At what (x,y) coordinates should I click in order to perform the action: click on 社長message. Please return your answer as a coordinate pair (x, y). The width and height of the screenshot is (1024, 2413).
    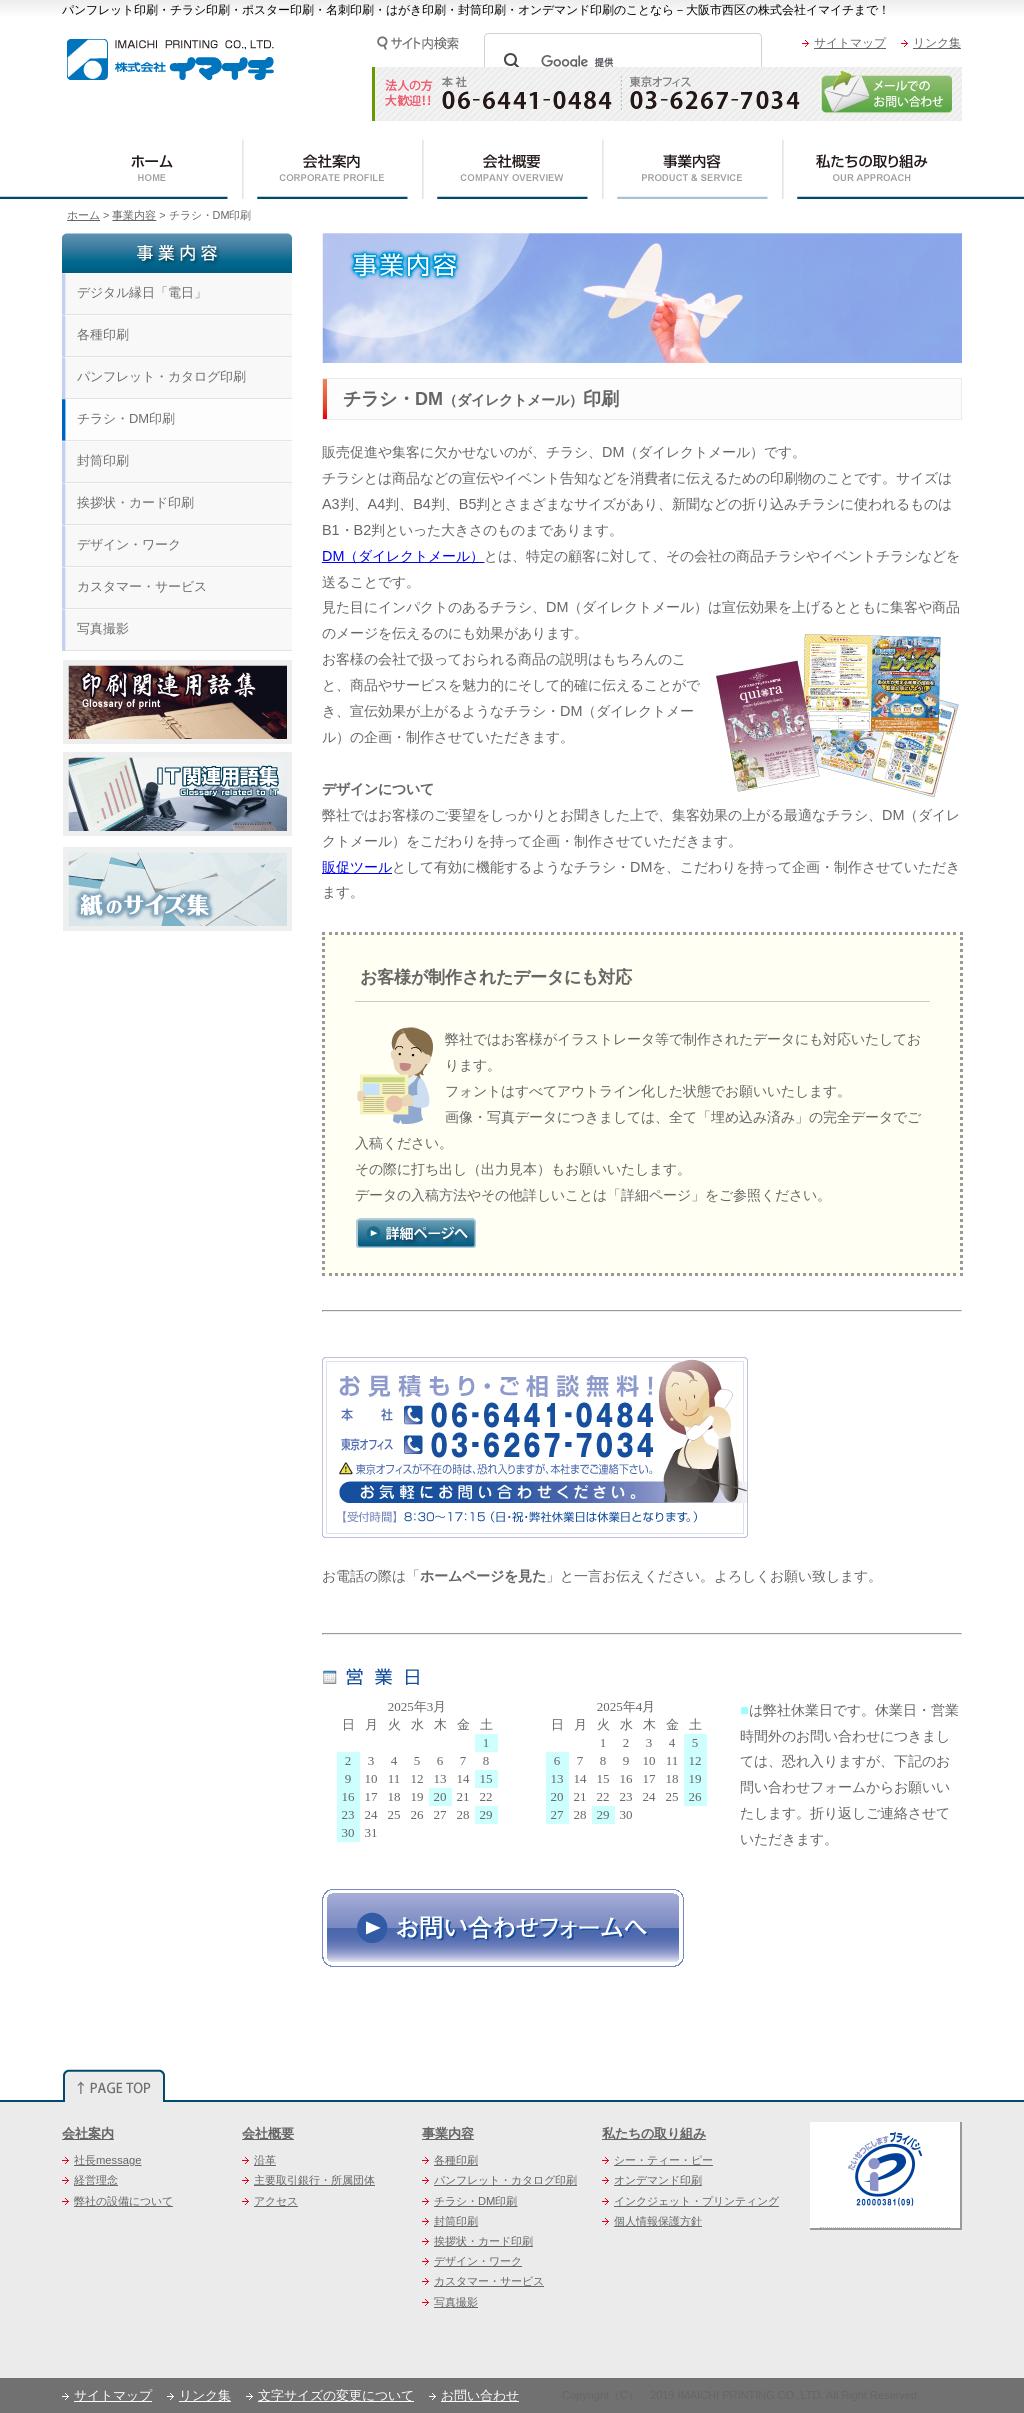
    Looking at the image, I should click on (102, 2160).